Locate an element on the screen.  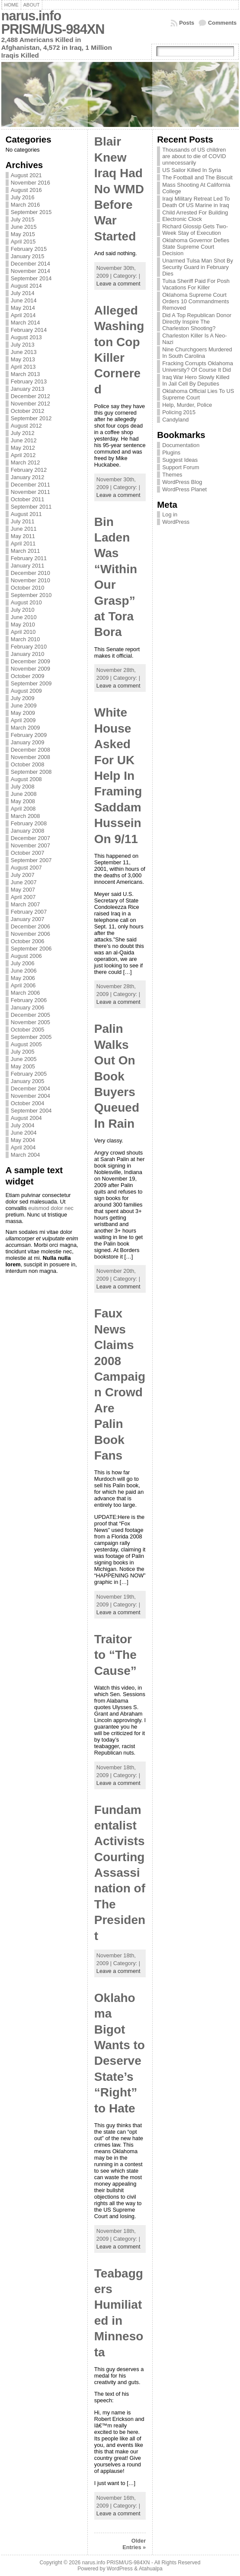
August 2010 is located at coordinates (26, 602).